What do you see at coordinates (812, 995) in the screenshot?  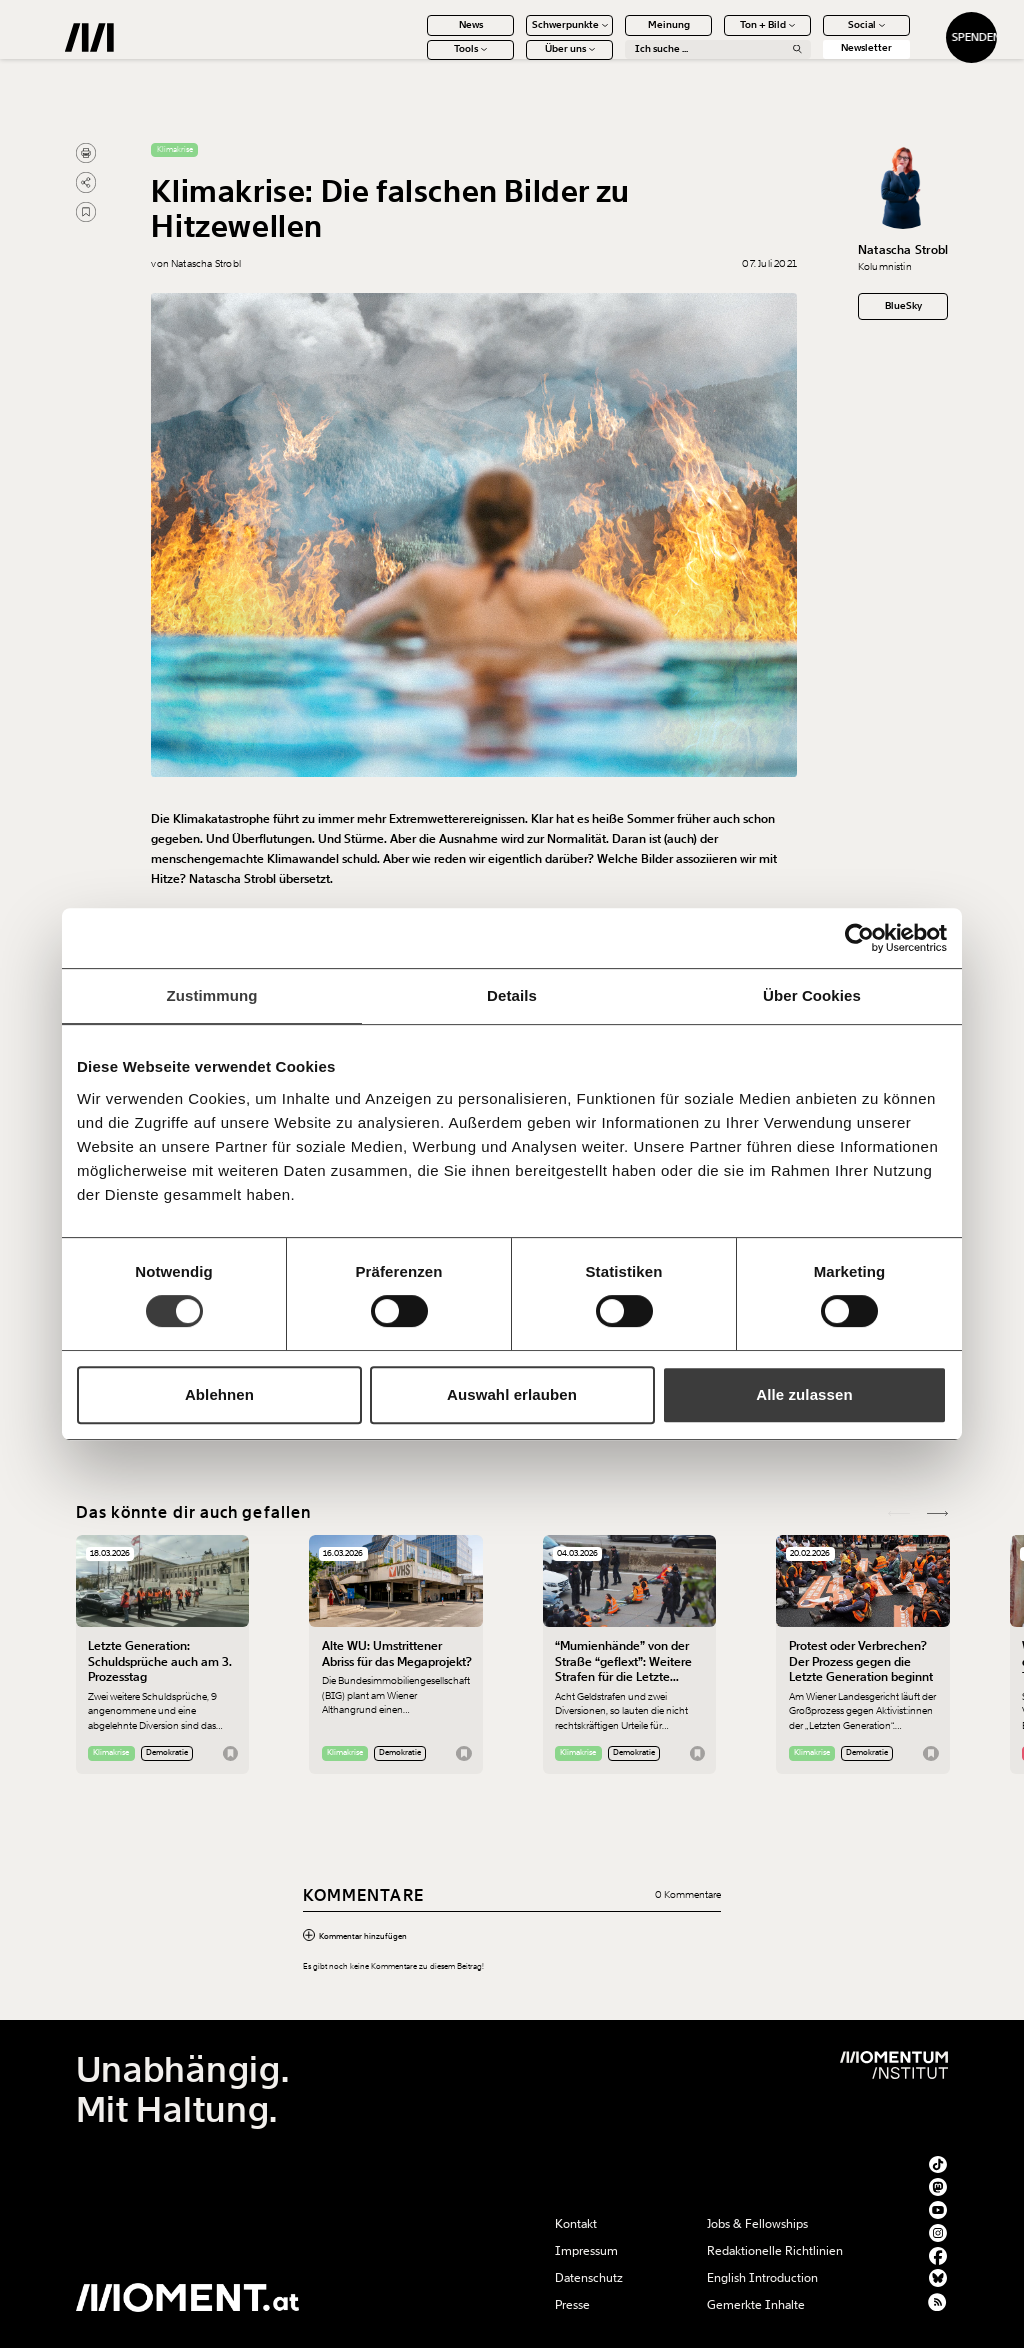 I see `Über Cookies [tab]` at bounding box center [812, 995].